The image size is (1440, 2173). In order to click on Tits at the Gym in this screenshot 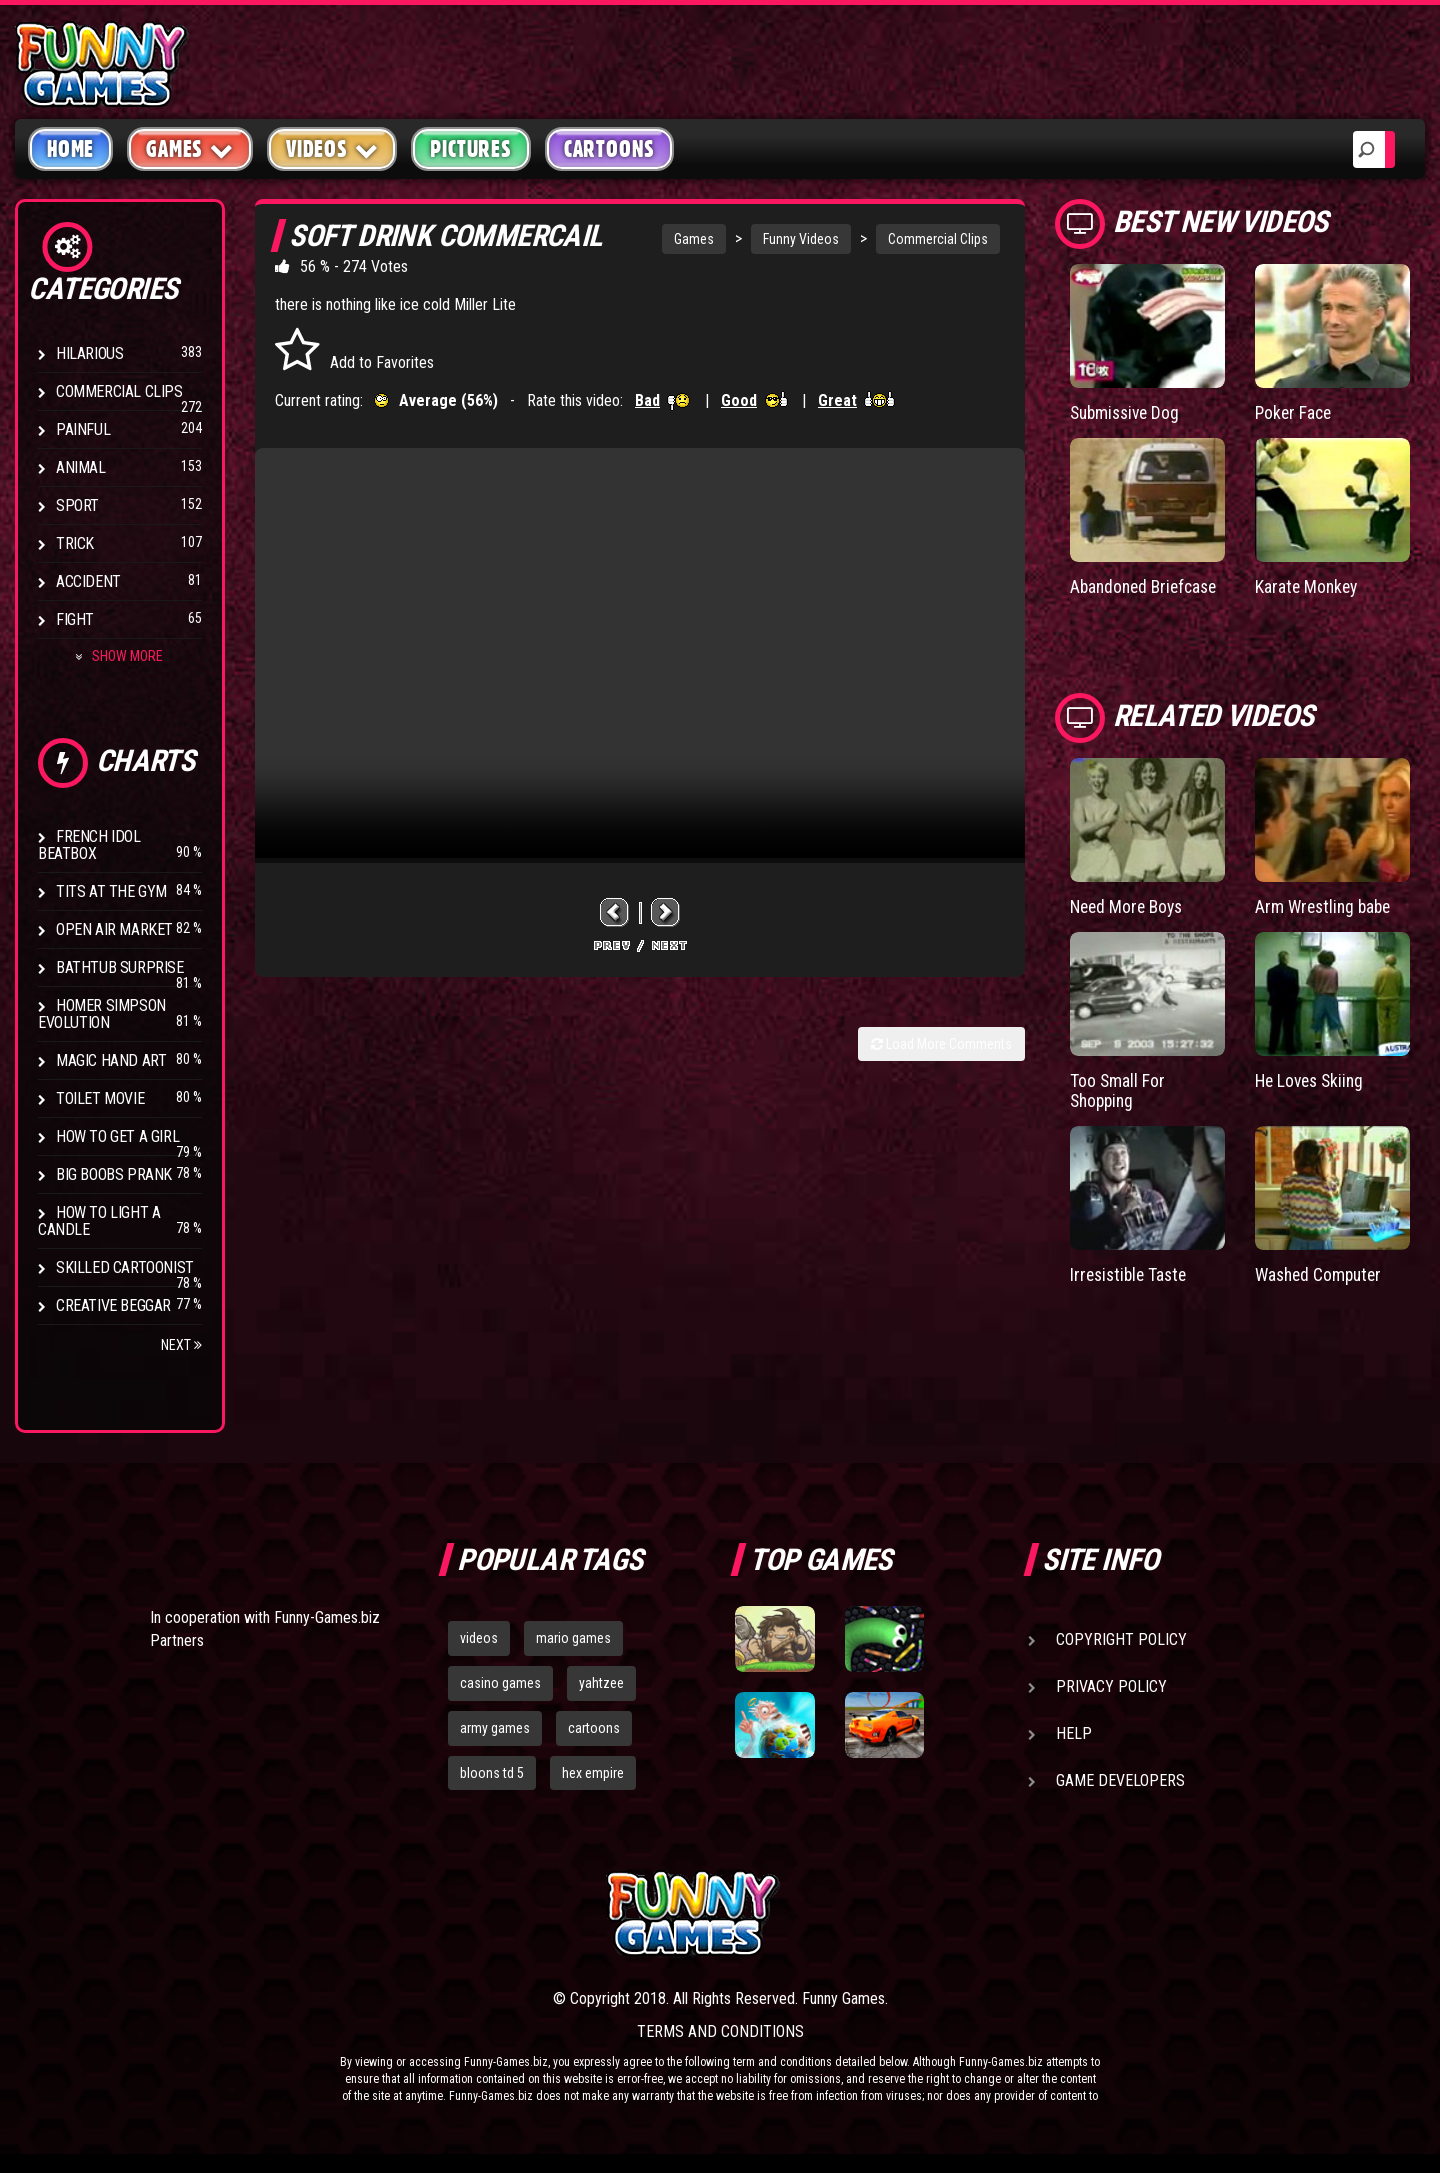, I will do `click(111, 891)`.